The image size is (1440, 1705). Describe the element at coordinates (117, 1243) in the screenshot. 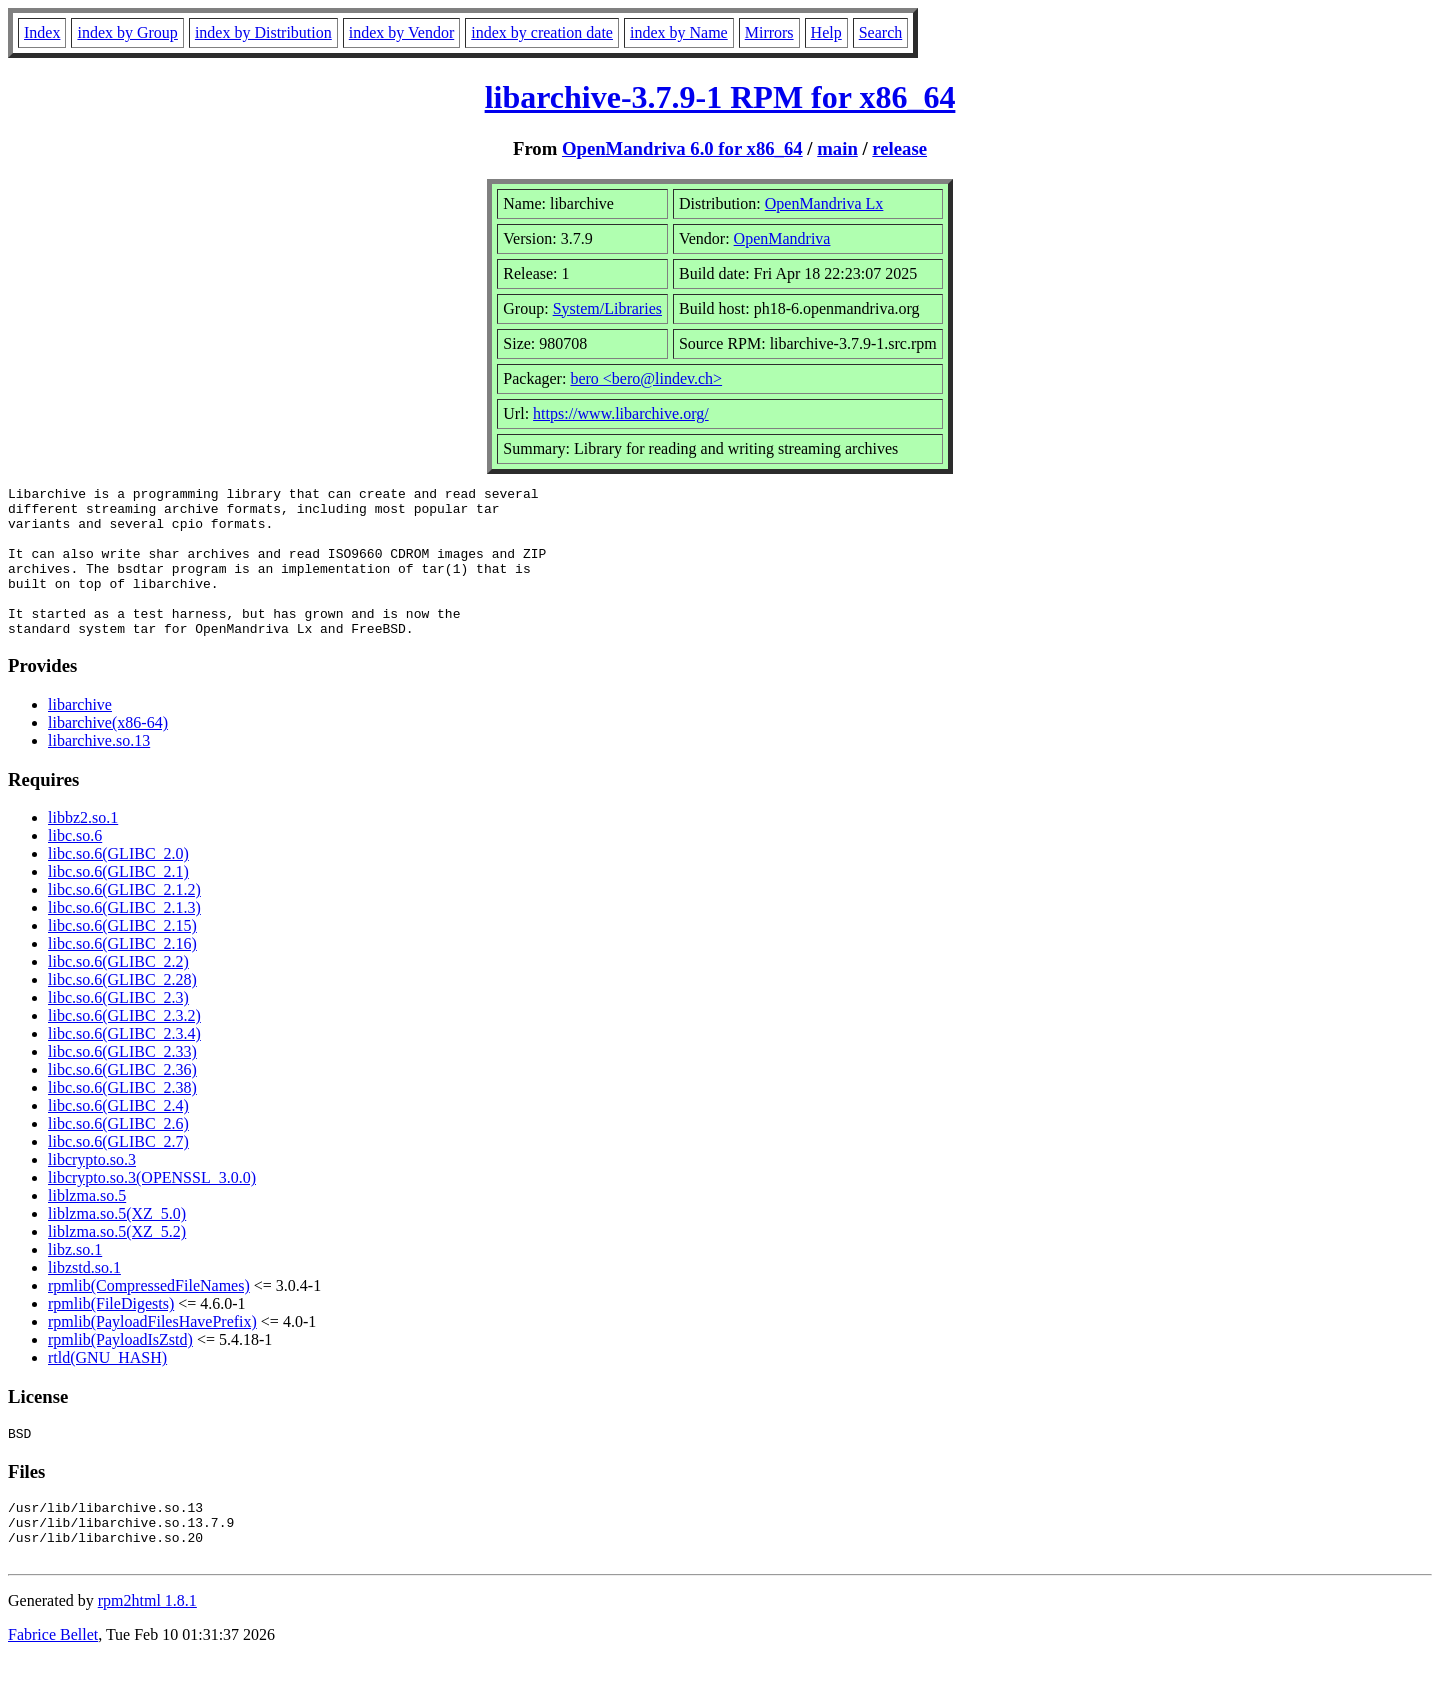

I see `liblzma.so.5(XZ_5.0)` at that location.